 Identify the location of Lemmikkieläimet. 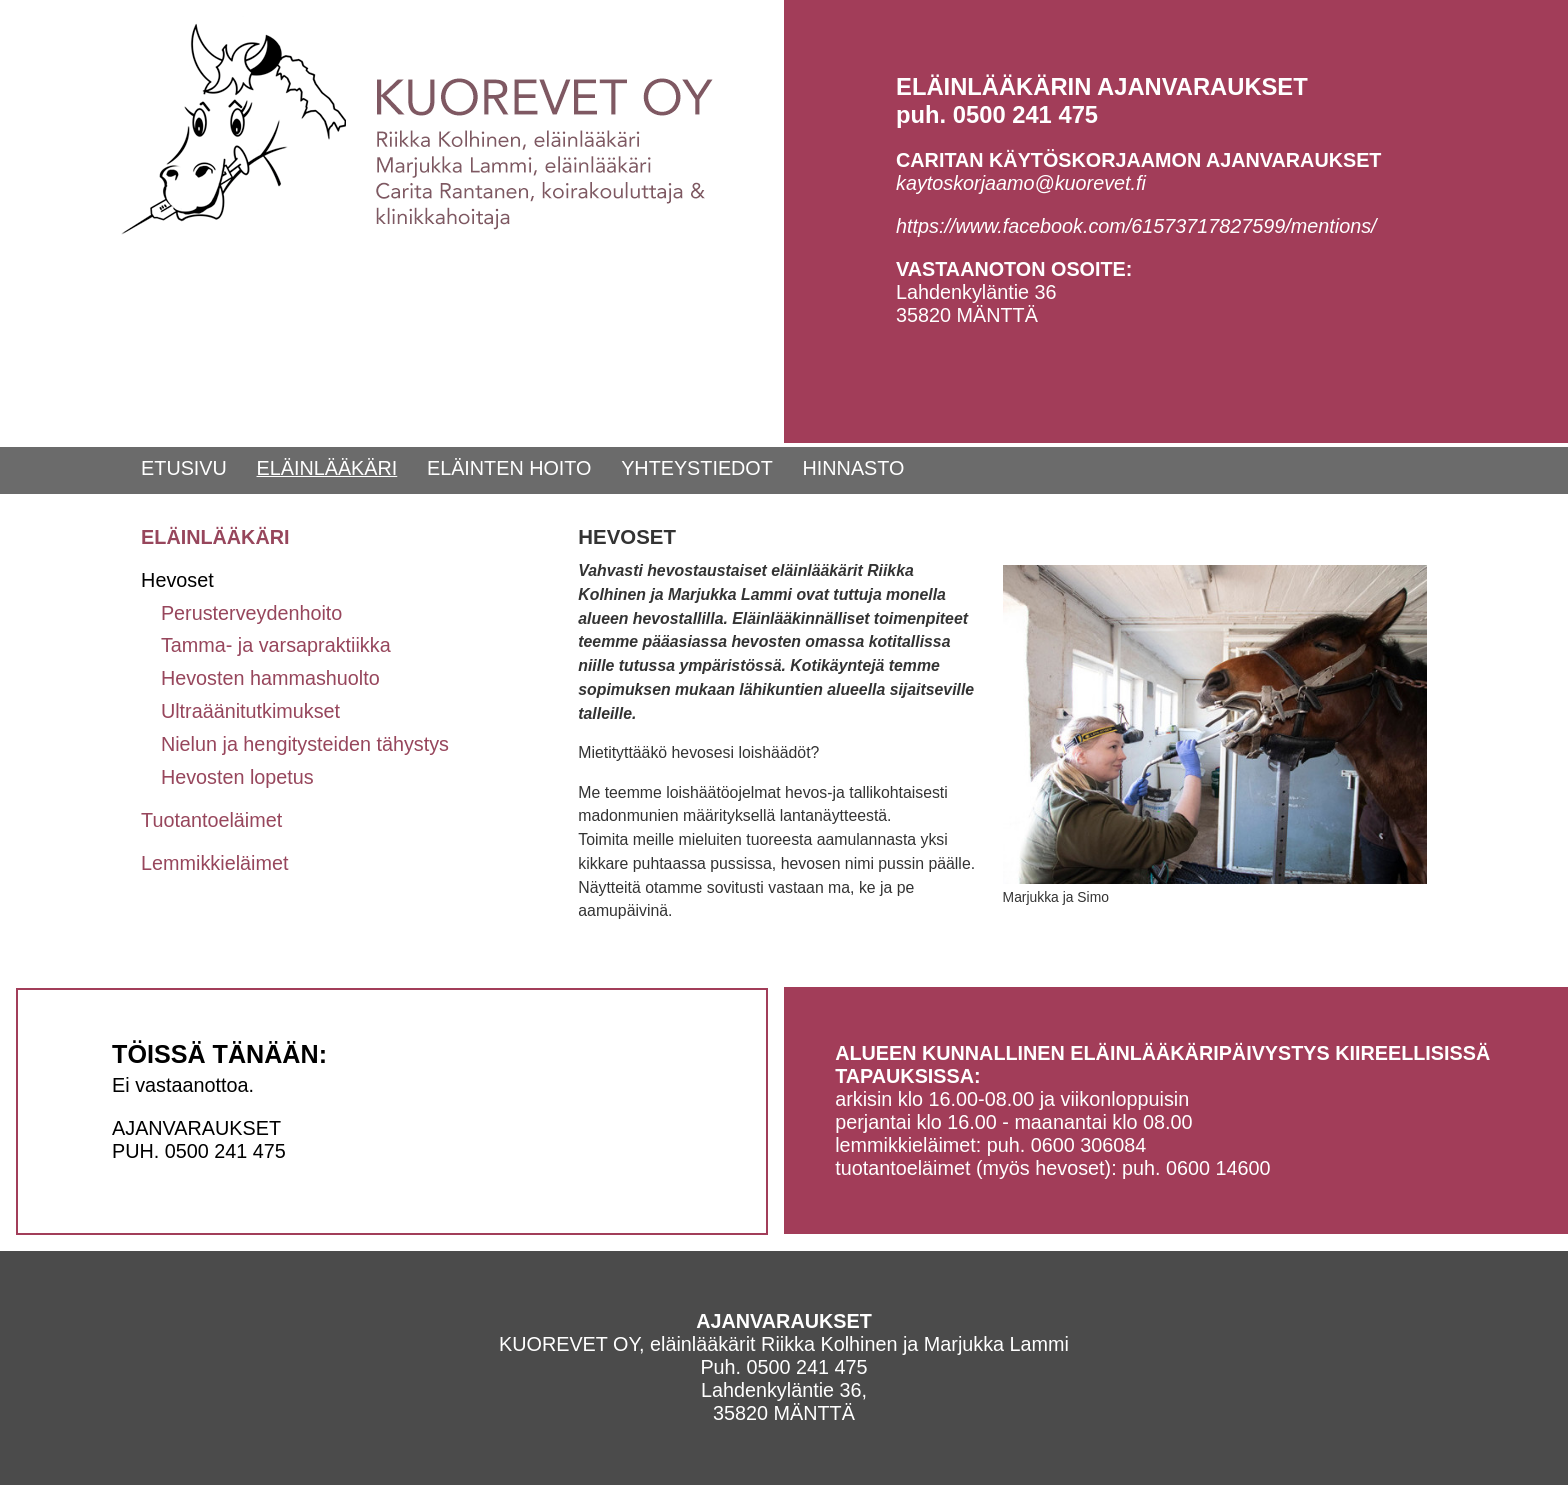
(214, 863).